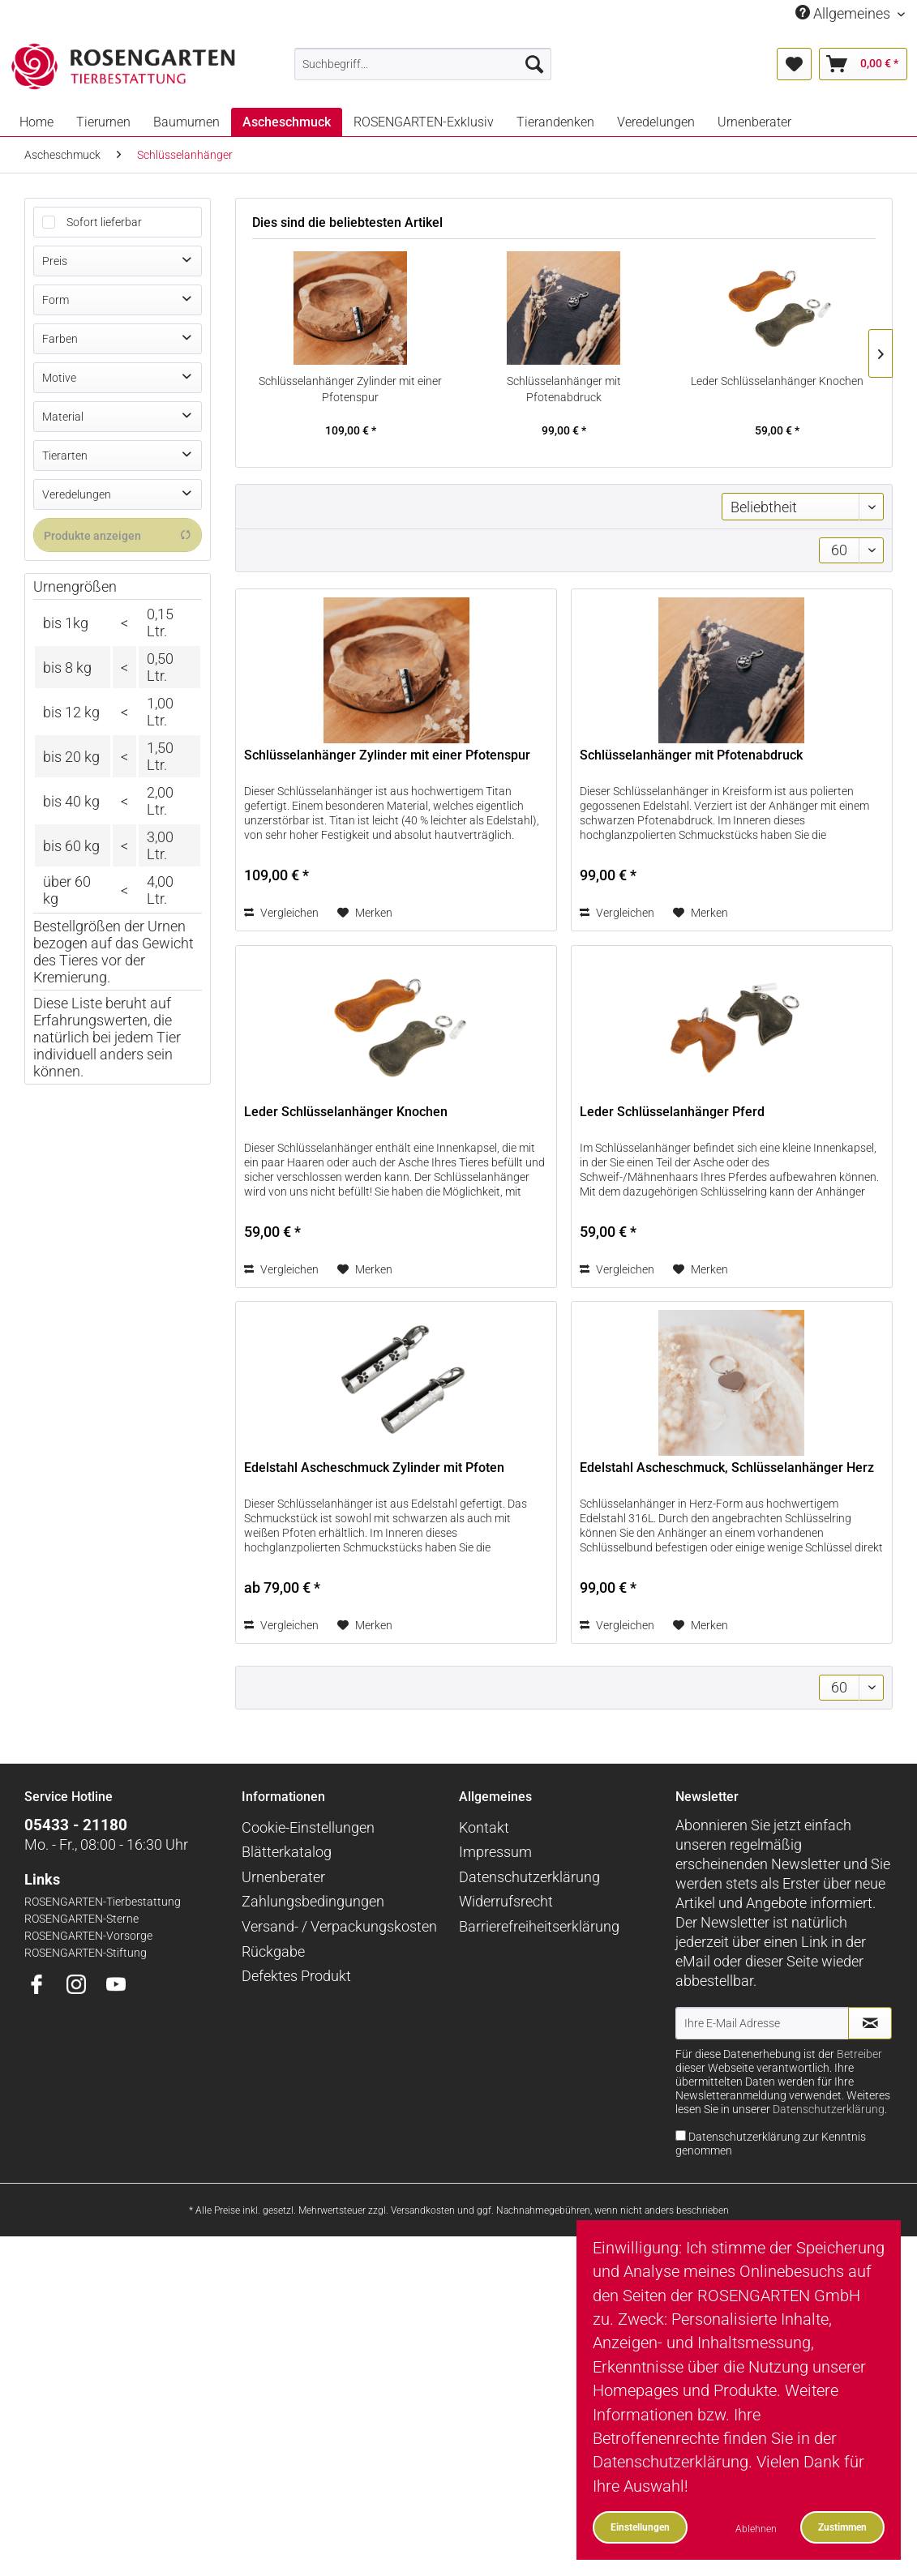  I want to click on [Ihre E-Mail Adresse], so click(762, 2023).